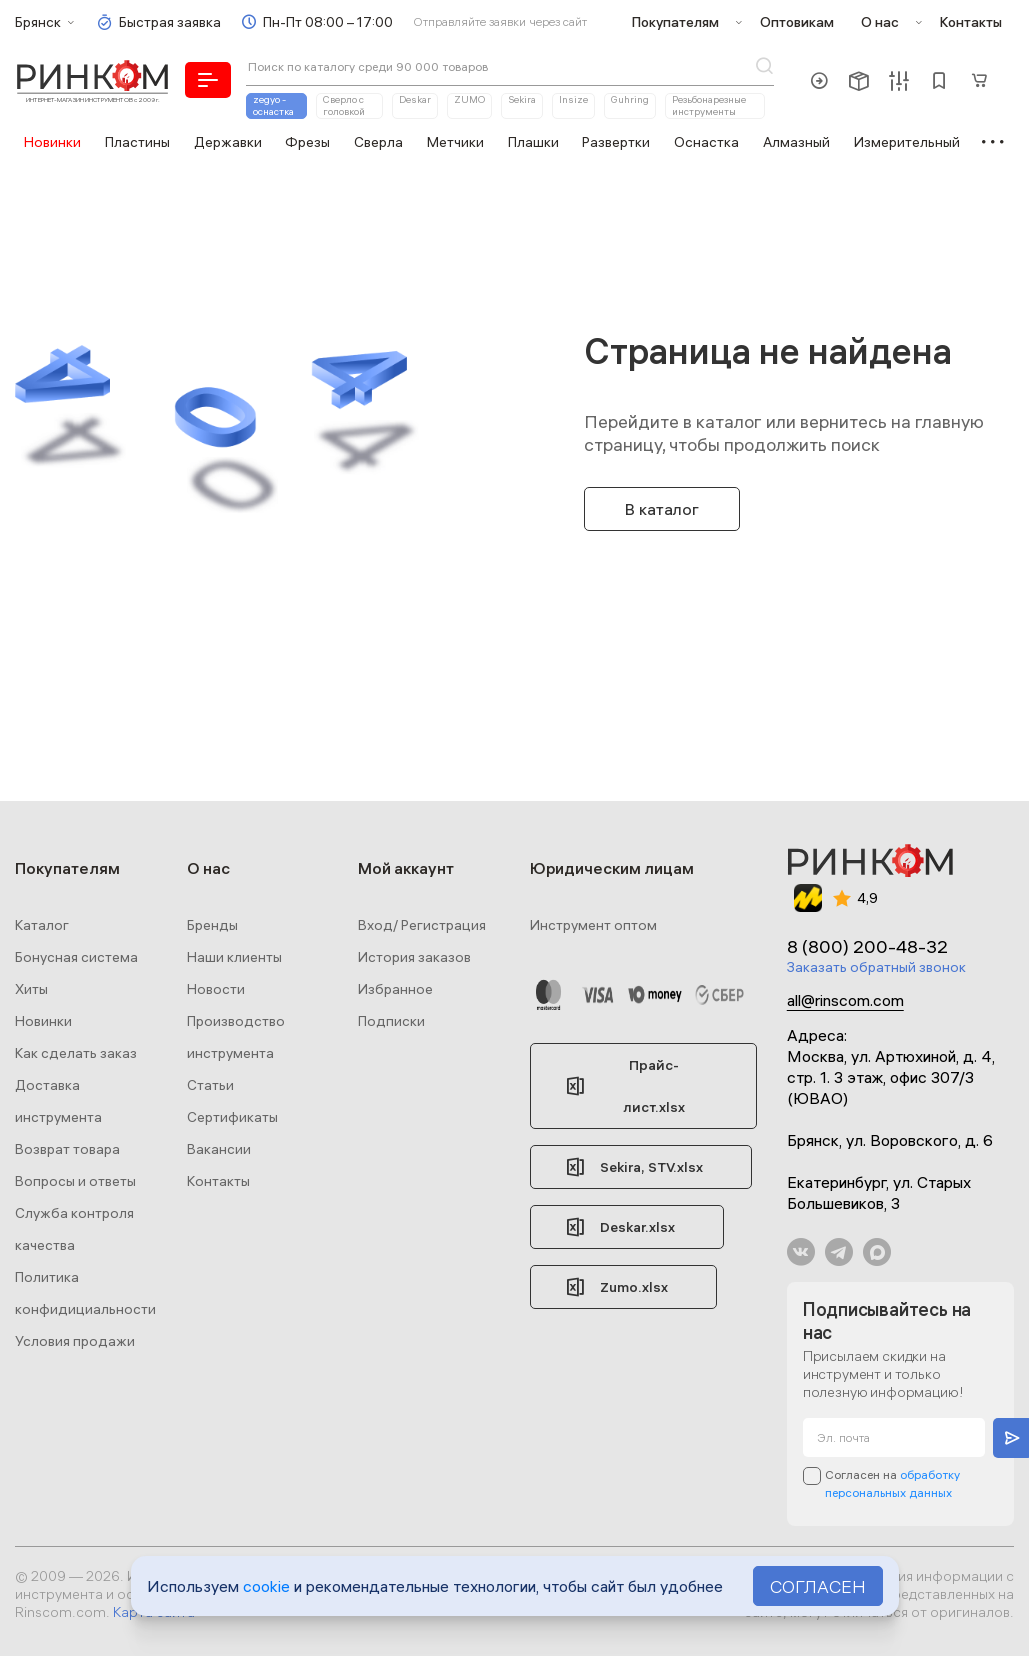 The width and height of the screenshot is (1029, 1656). Describe the element at coordinates (469, 99) in the screenshot. I see `ZUMO` at that location.